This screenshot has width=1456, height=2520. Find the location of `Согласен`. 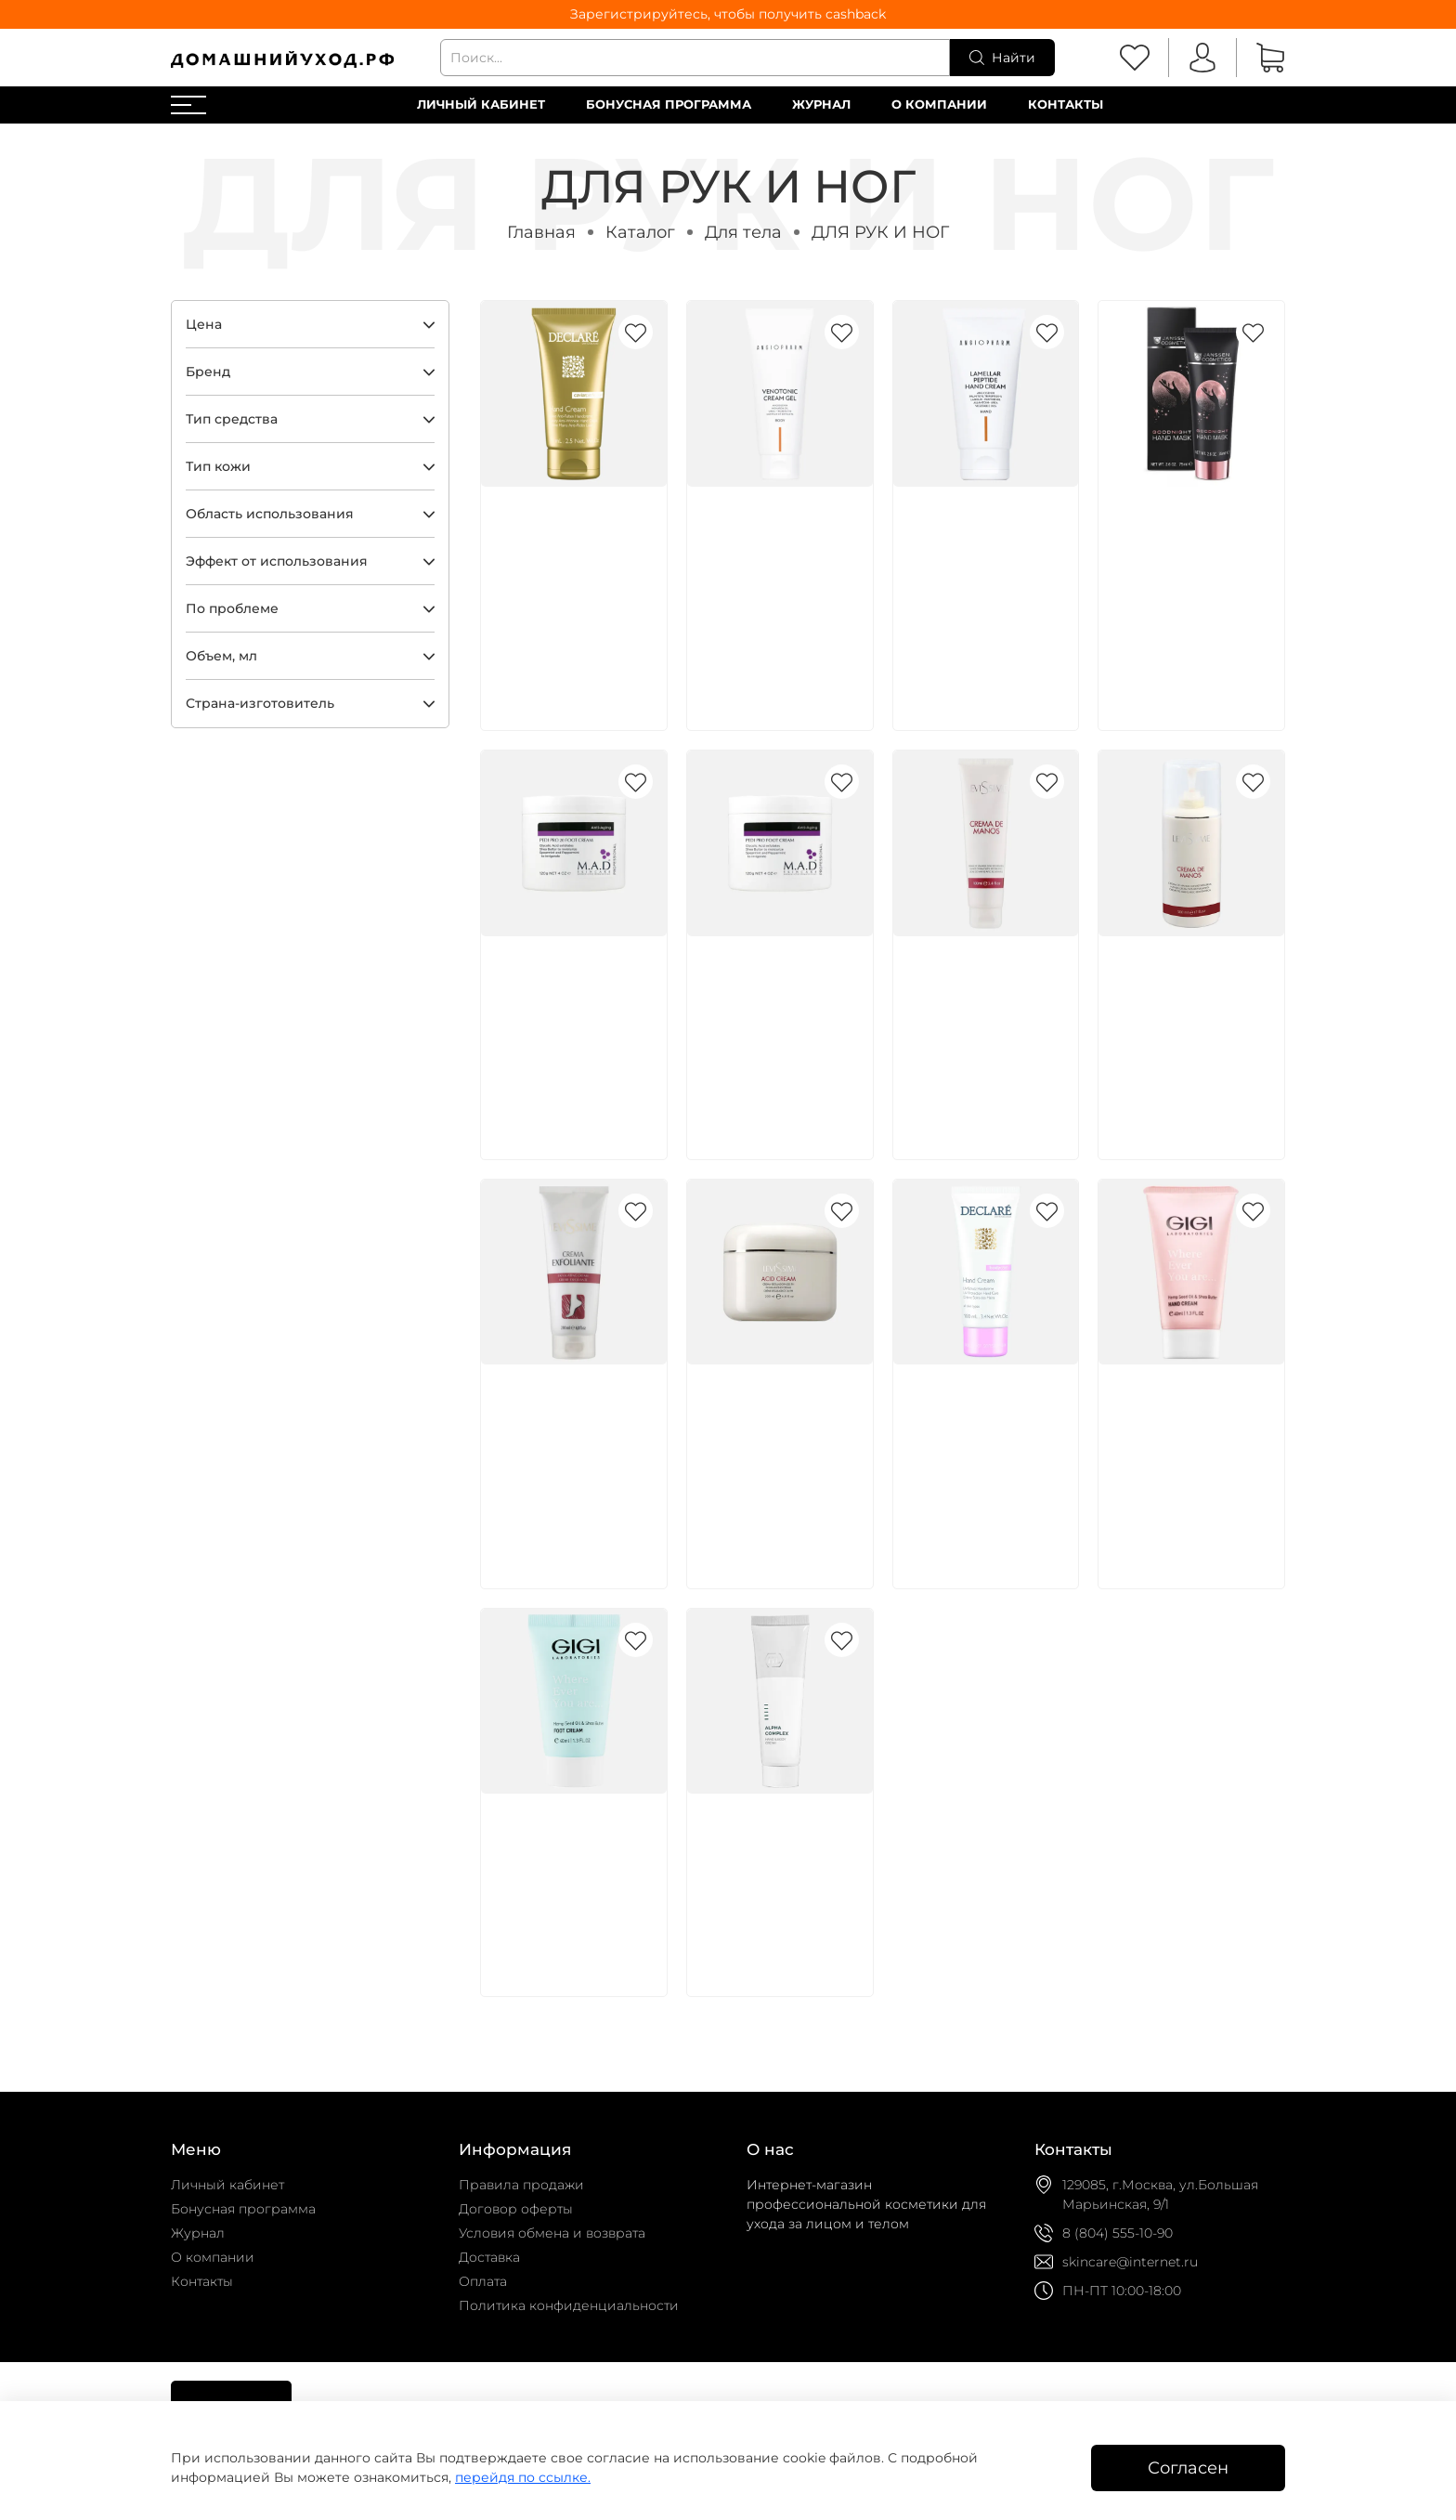

Согласен is located at coordinates (1188, 2467).